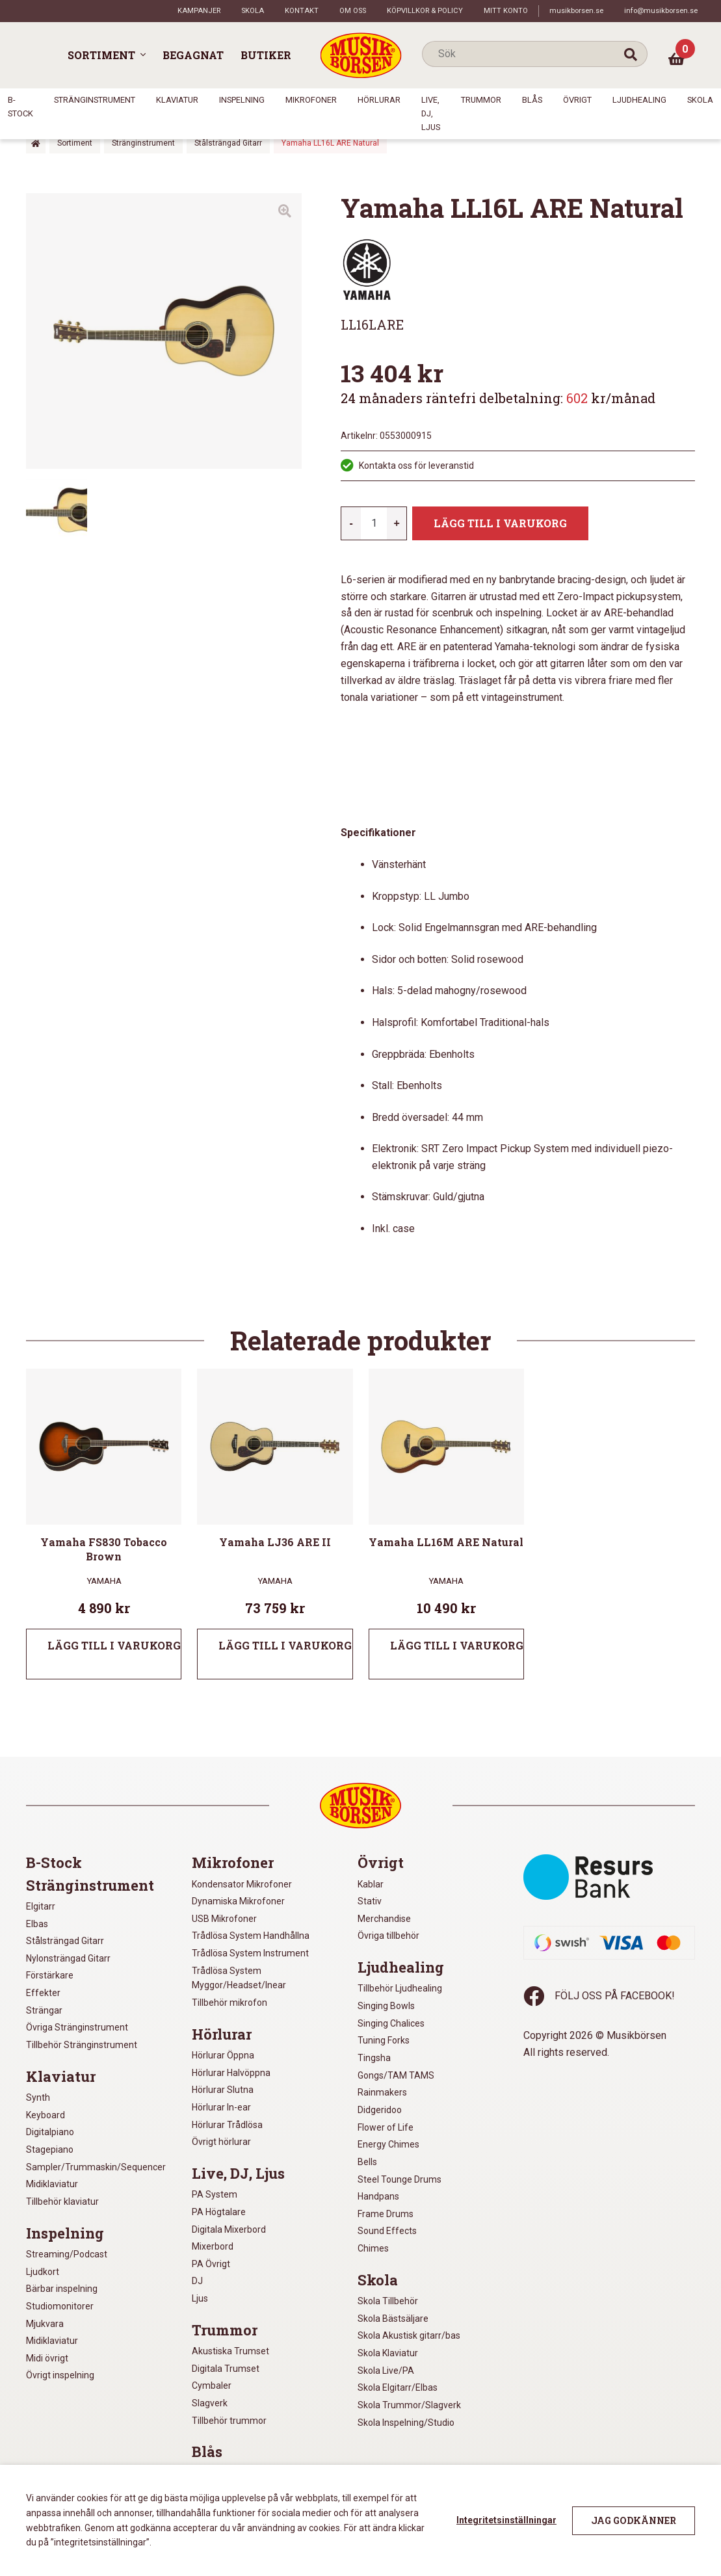 The image size is (721, 2576). I want to click on Digitalpiano, so click(50, 2132).